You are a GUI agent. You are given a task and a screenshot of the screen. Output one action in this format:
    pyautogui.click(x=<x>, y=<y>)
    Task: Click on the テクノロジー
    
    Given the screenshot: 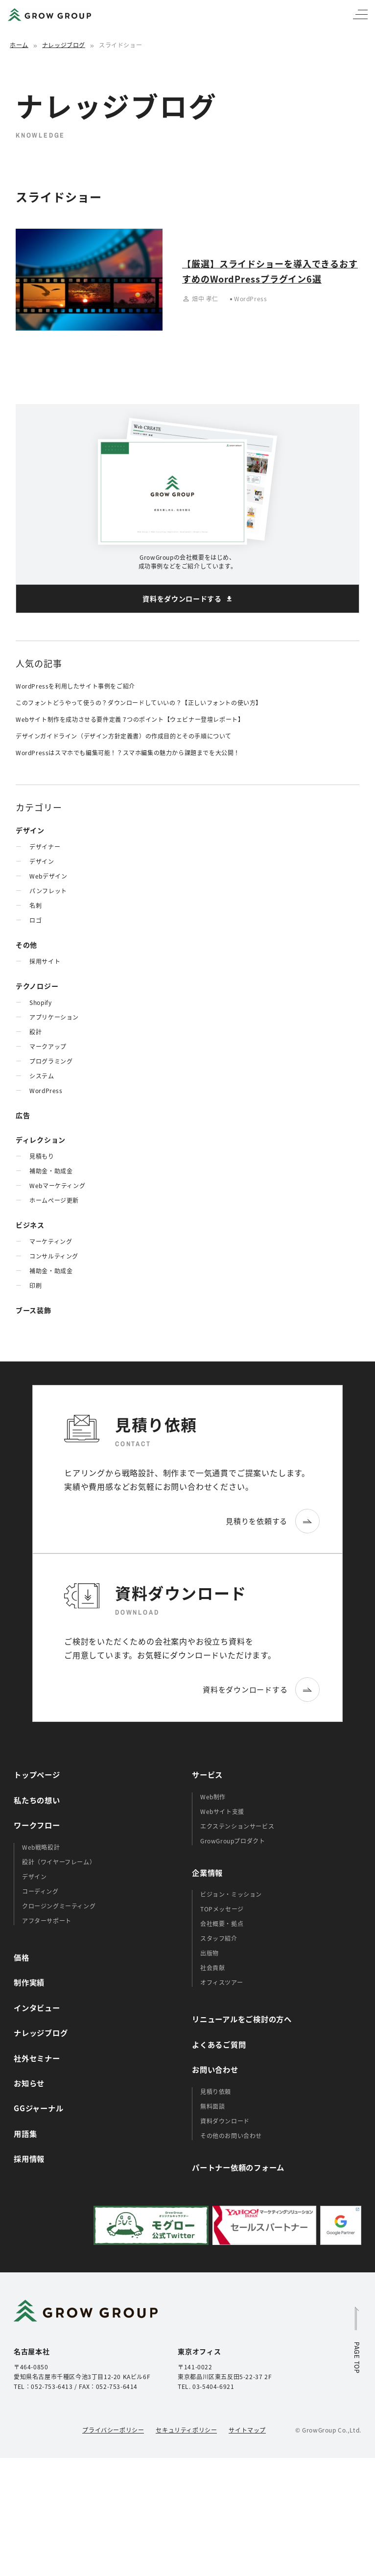 What is the action you would take?
    pyautogui.click(x=37, y=986)
    